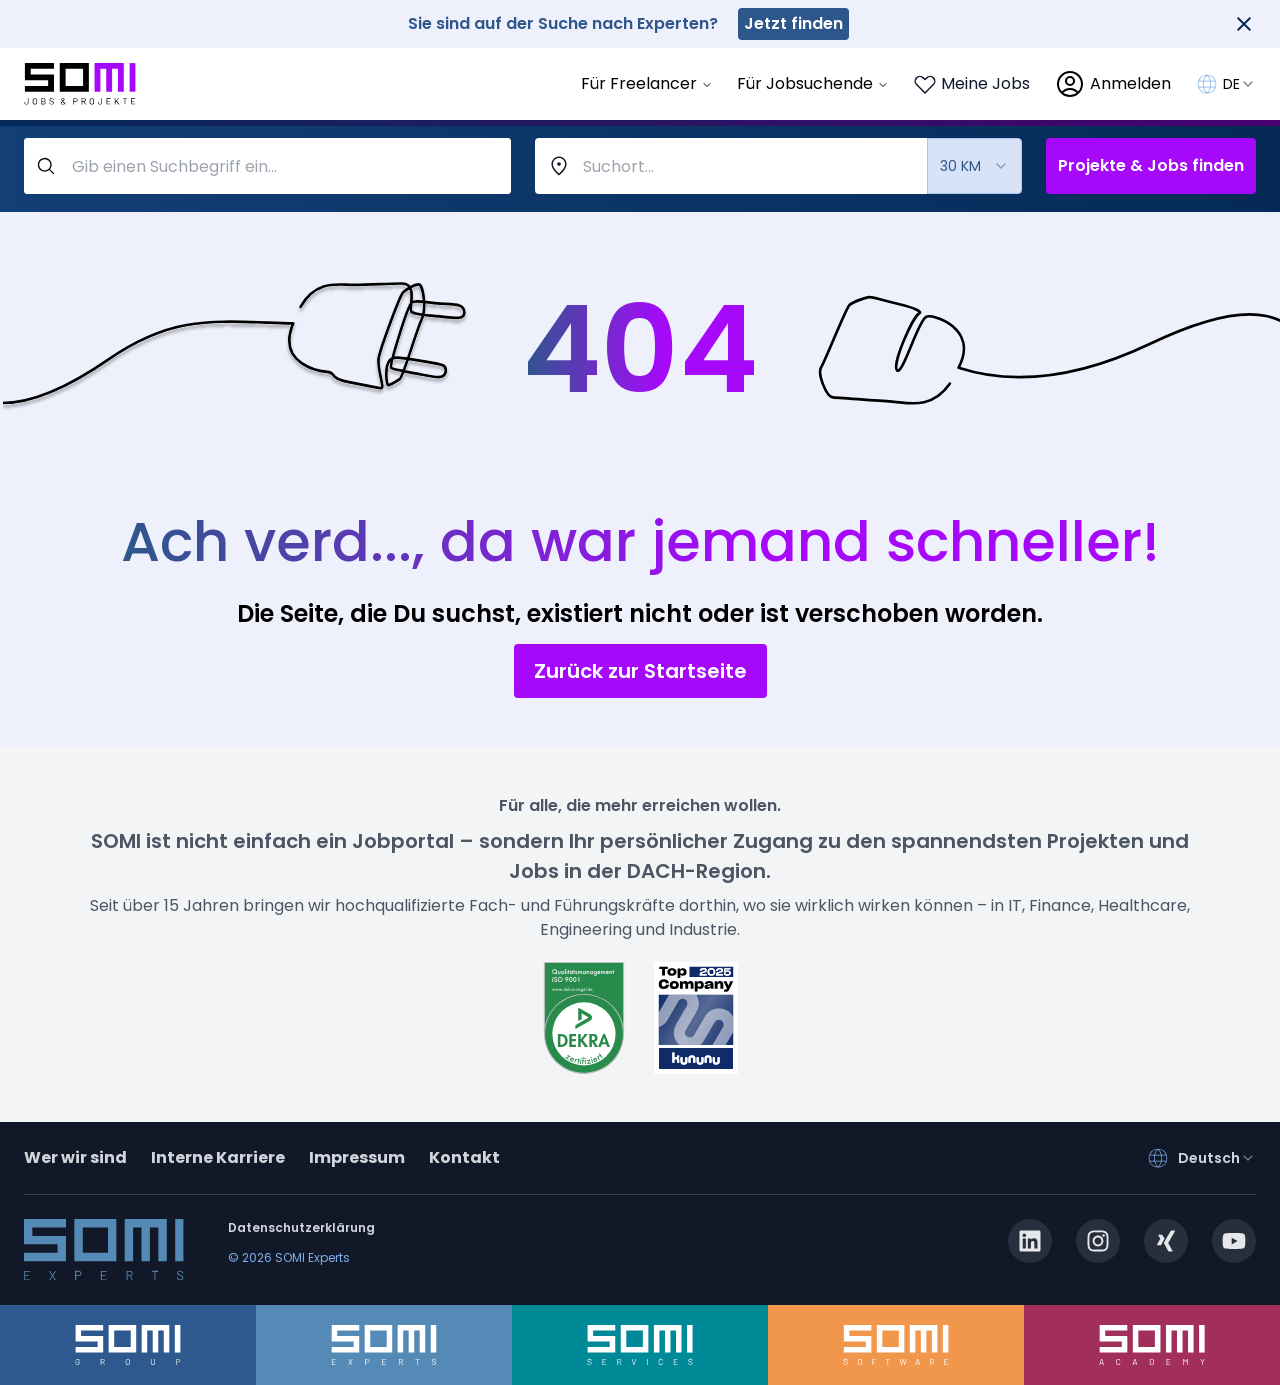 The image size is (1280, 1385). I want to click on [somi-academy.de], so click(1152, 1345).